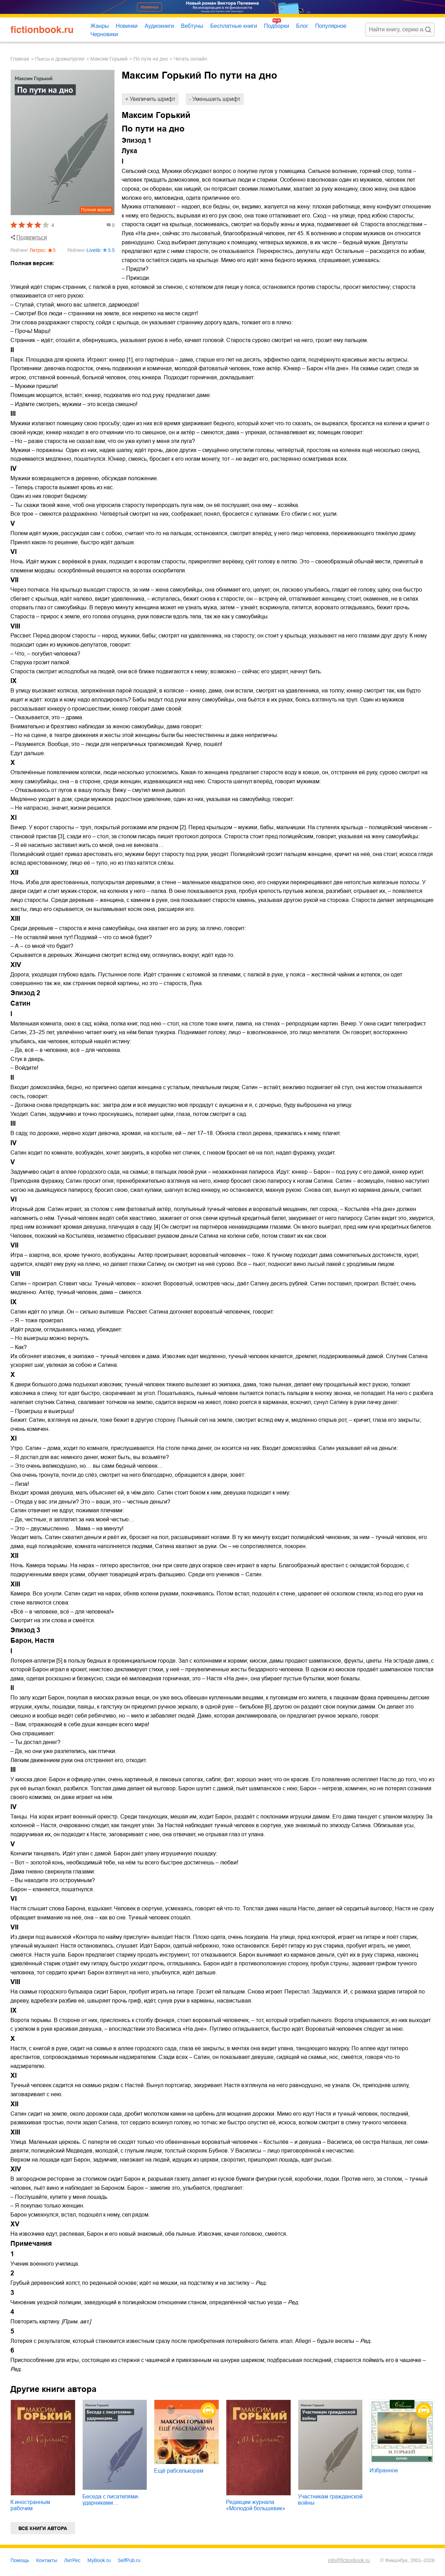  Describe the element at coordinates (19, 59) in the screenshot. I see `Главная` at that location.